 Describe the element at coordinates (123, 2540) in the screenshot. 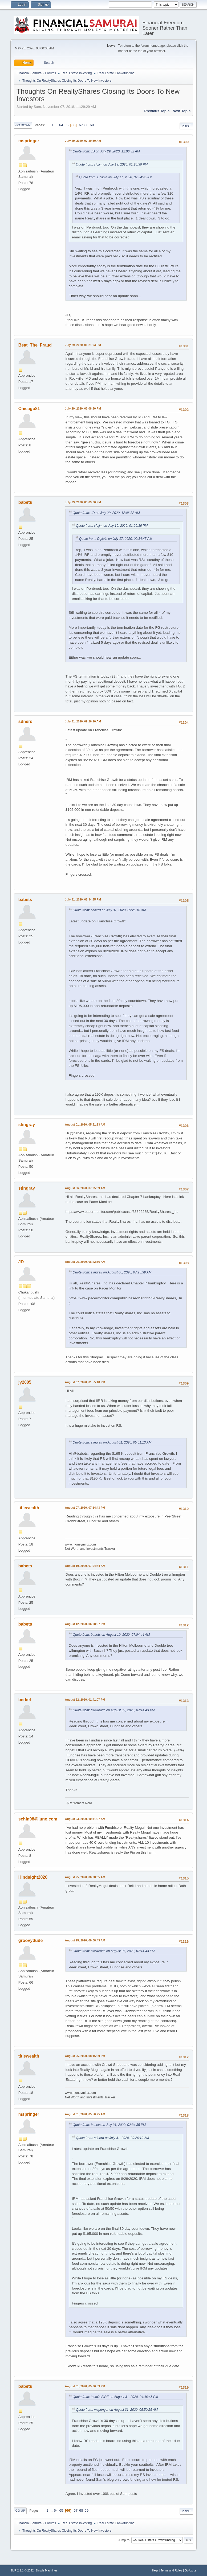

I see `Jump to` at that location.